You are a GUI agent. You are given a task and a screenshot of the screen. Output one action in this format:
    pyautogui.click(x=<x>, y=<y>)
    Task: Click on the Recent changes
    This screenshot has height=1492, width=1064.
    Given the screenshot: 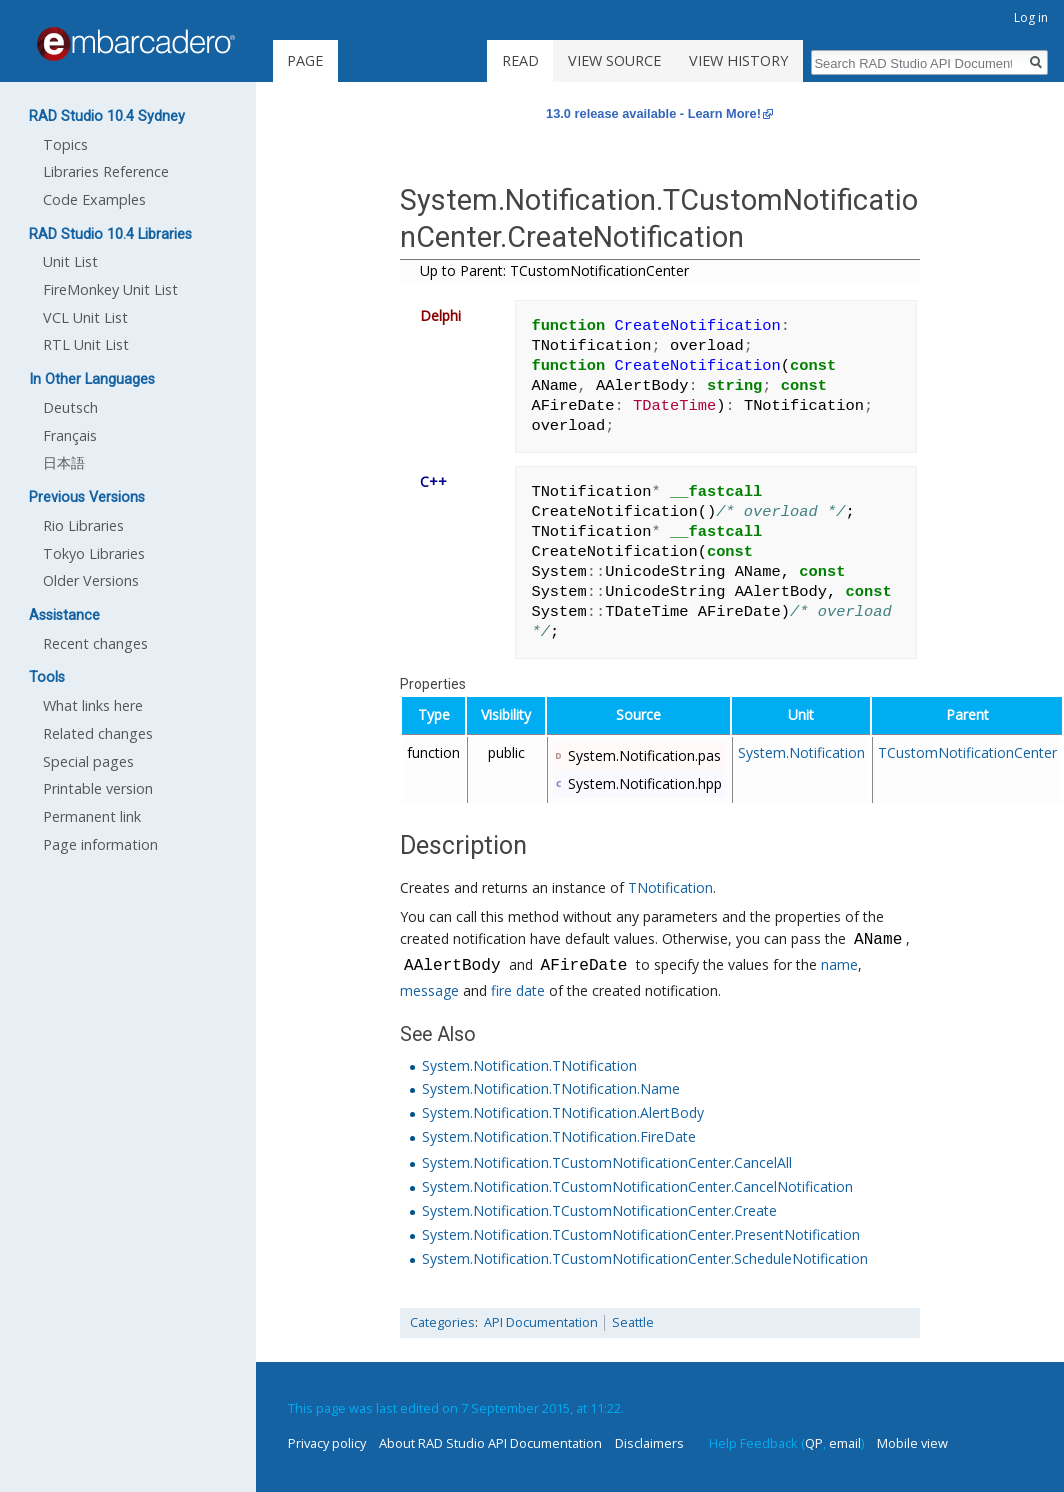 What is the action you would take?
    pyautogui.click(x=95, y=643)
    